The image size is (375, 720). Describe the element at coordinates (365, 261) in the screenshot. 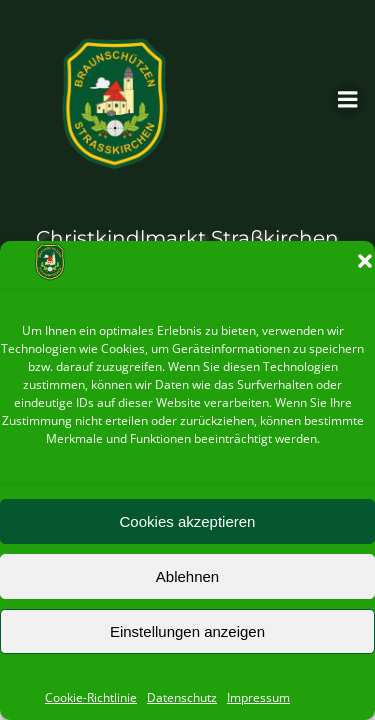

I see `[button]` at that location.